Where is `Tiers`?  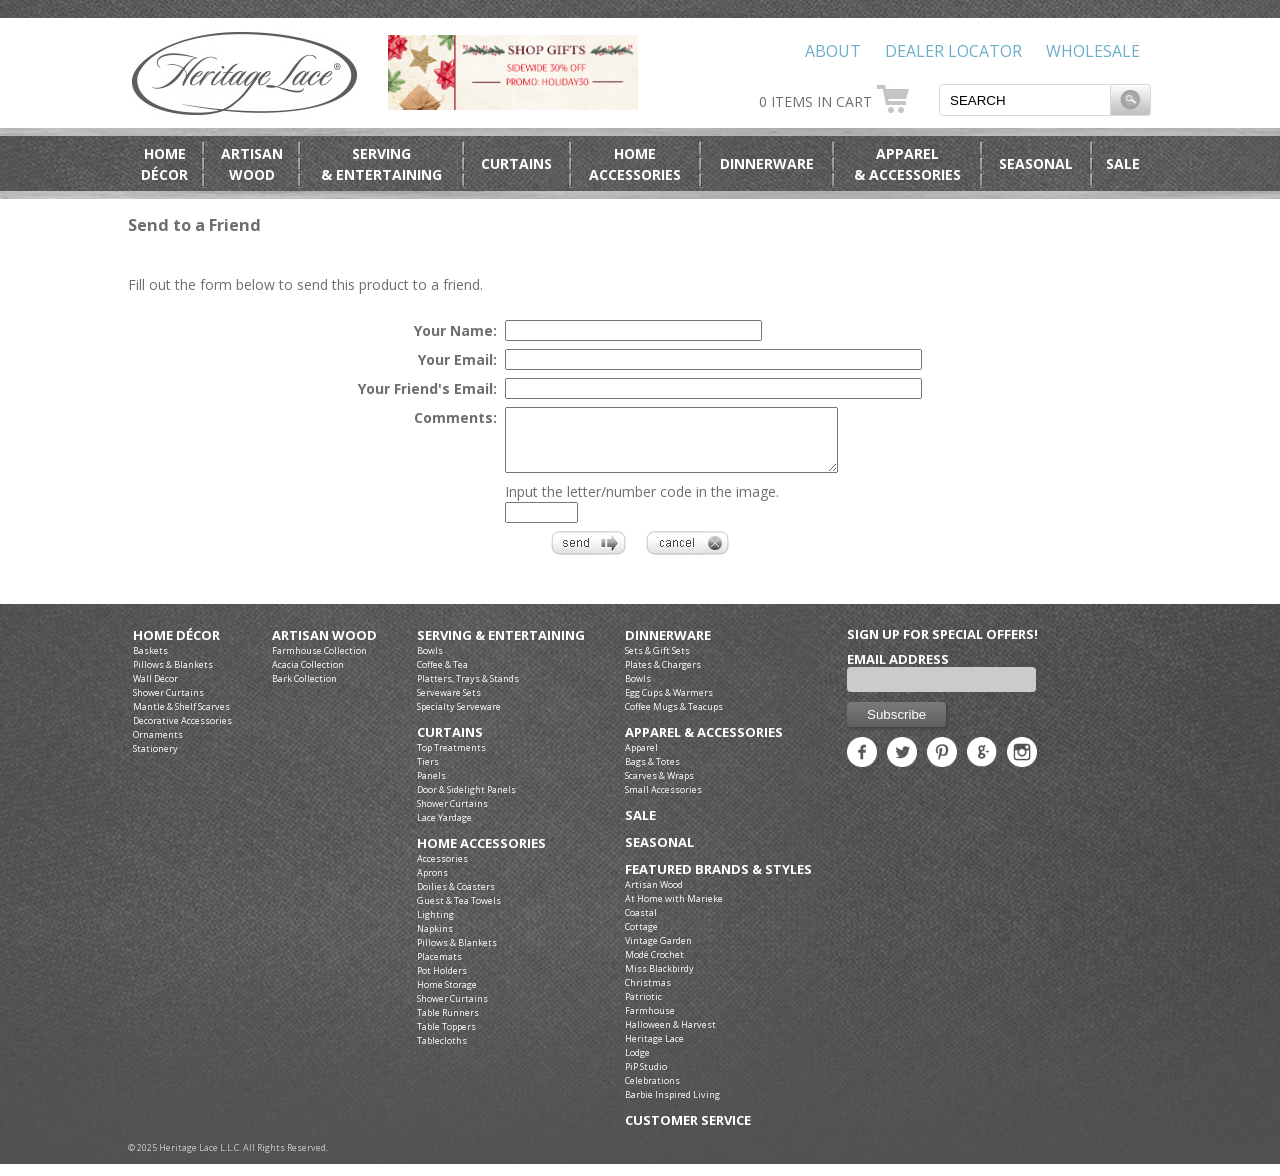
Tiers is located at coordinates (428, 773).